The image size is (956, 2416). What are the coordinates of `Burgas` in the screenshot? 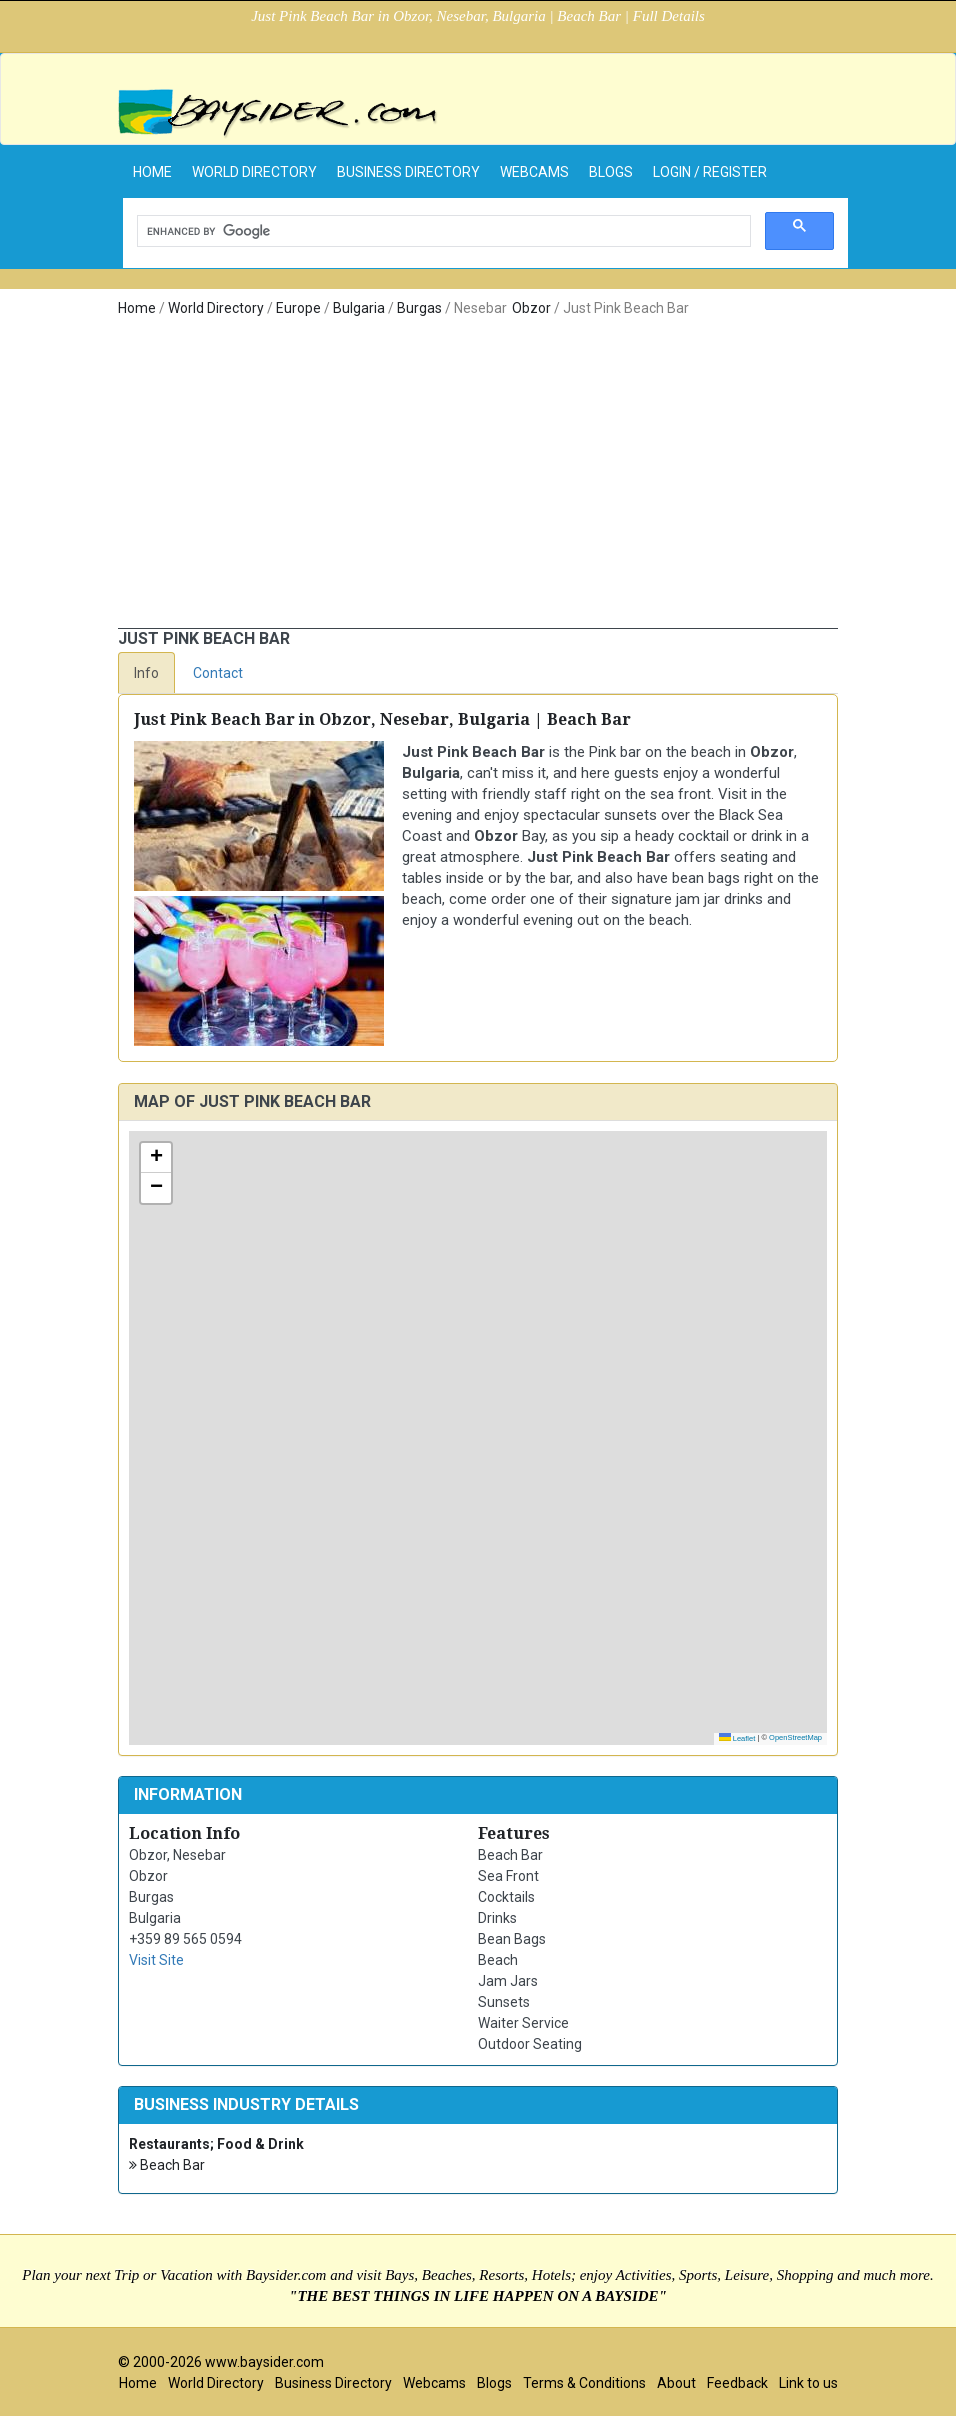 It's located at (419, 308).